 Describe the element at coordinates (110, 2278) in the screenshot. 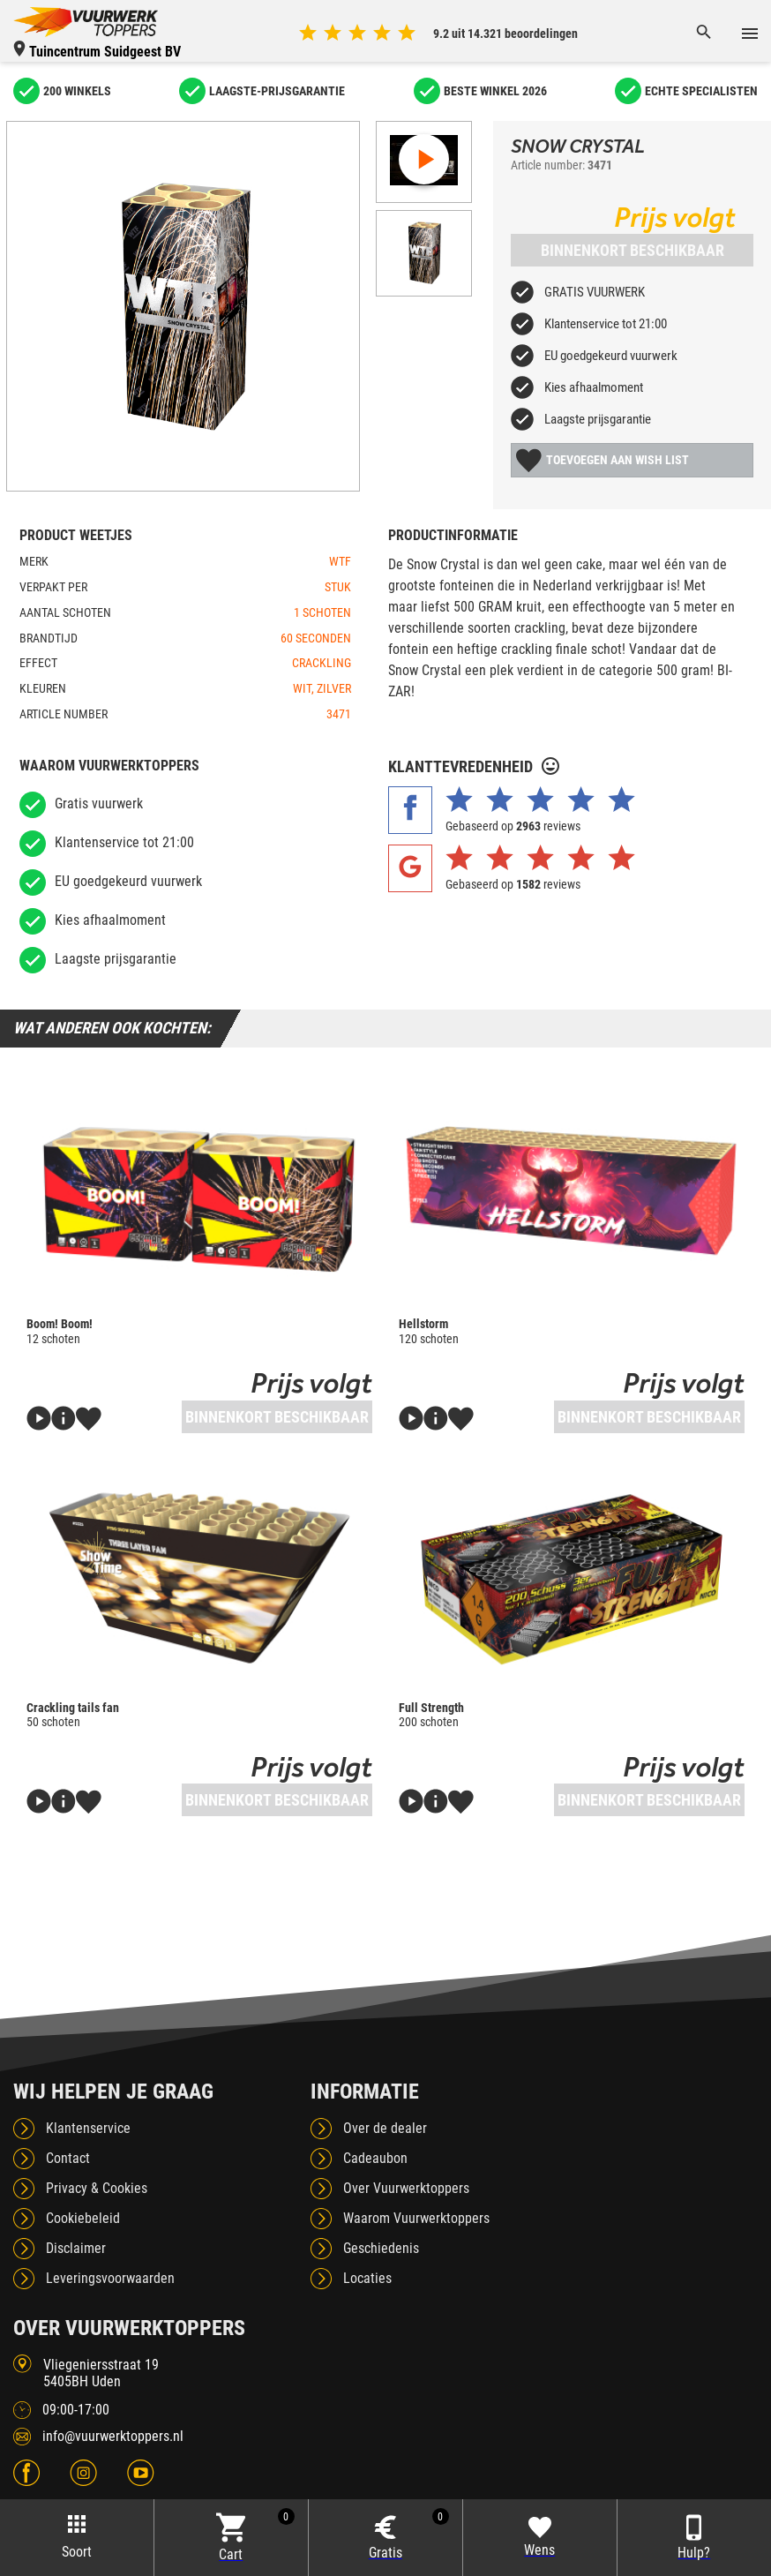

I see `Leveringsvoorwaarden` at that location.